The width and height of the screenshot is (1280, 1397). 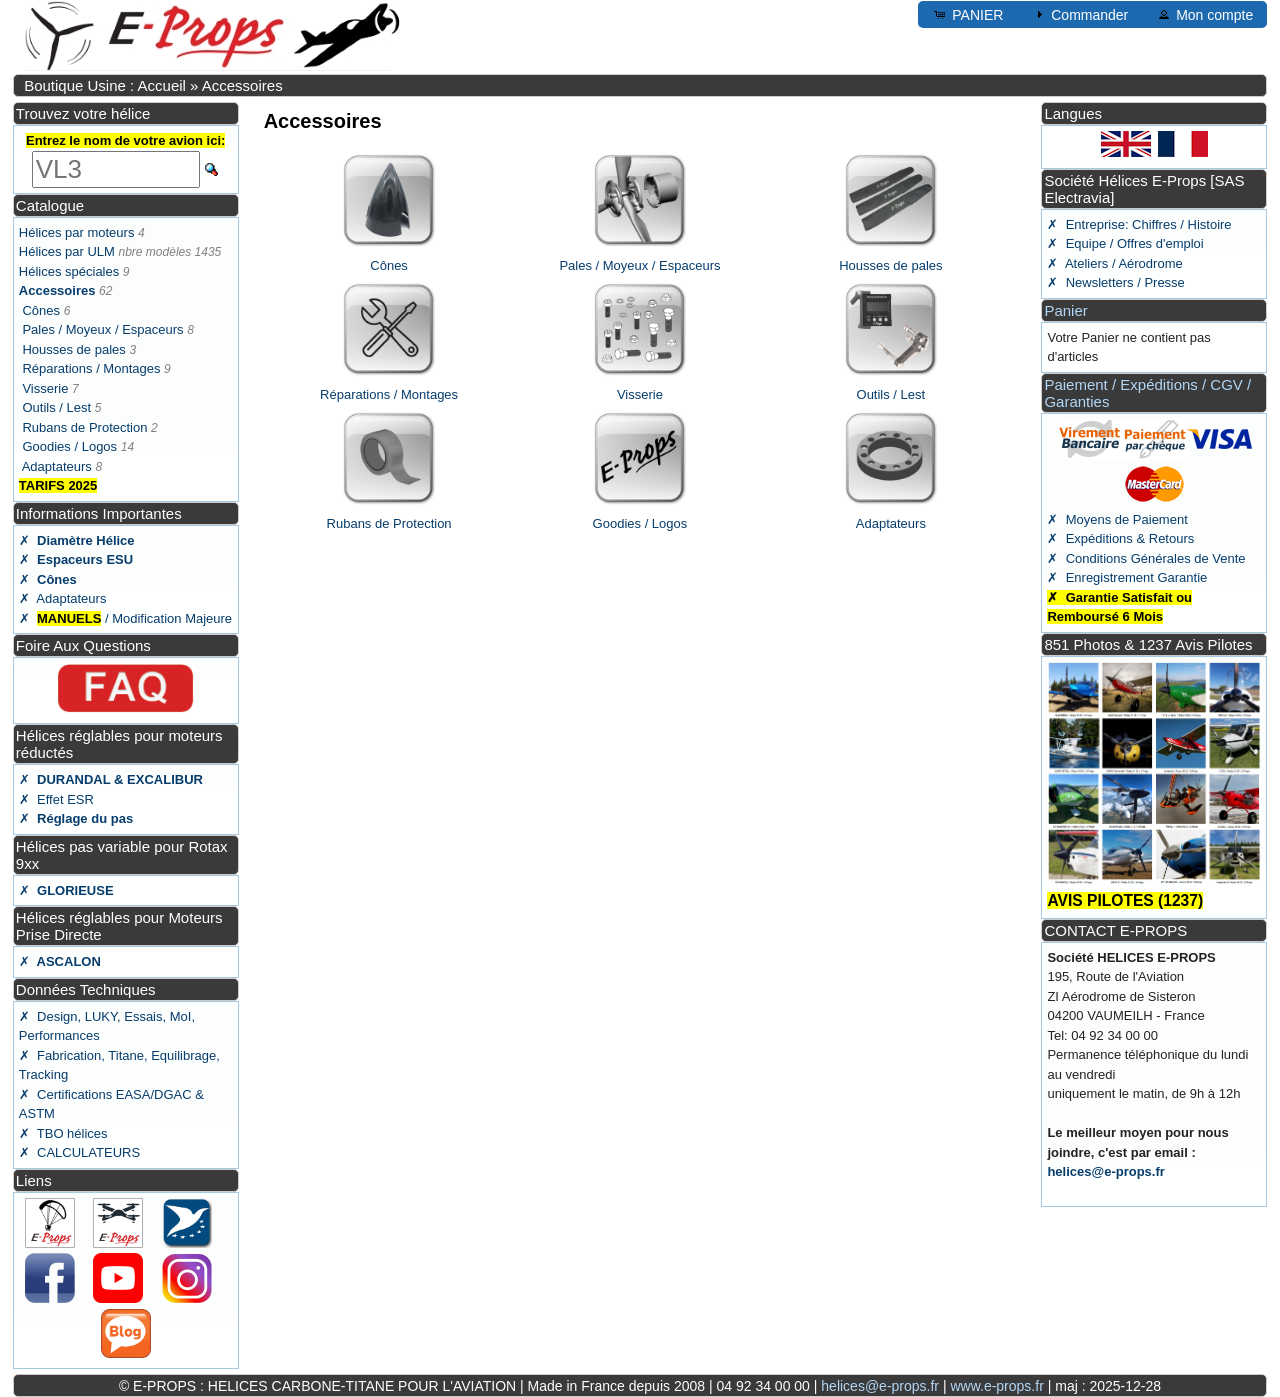 What do you see at coordinates (125, 618) in the screenshot?
I see `✗ / Modification Majeure` at bounding box center [125, 618].